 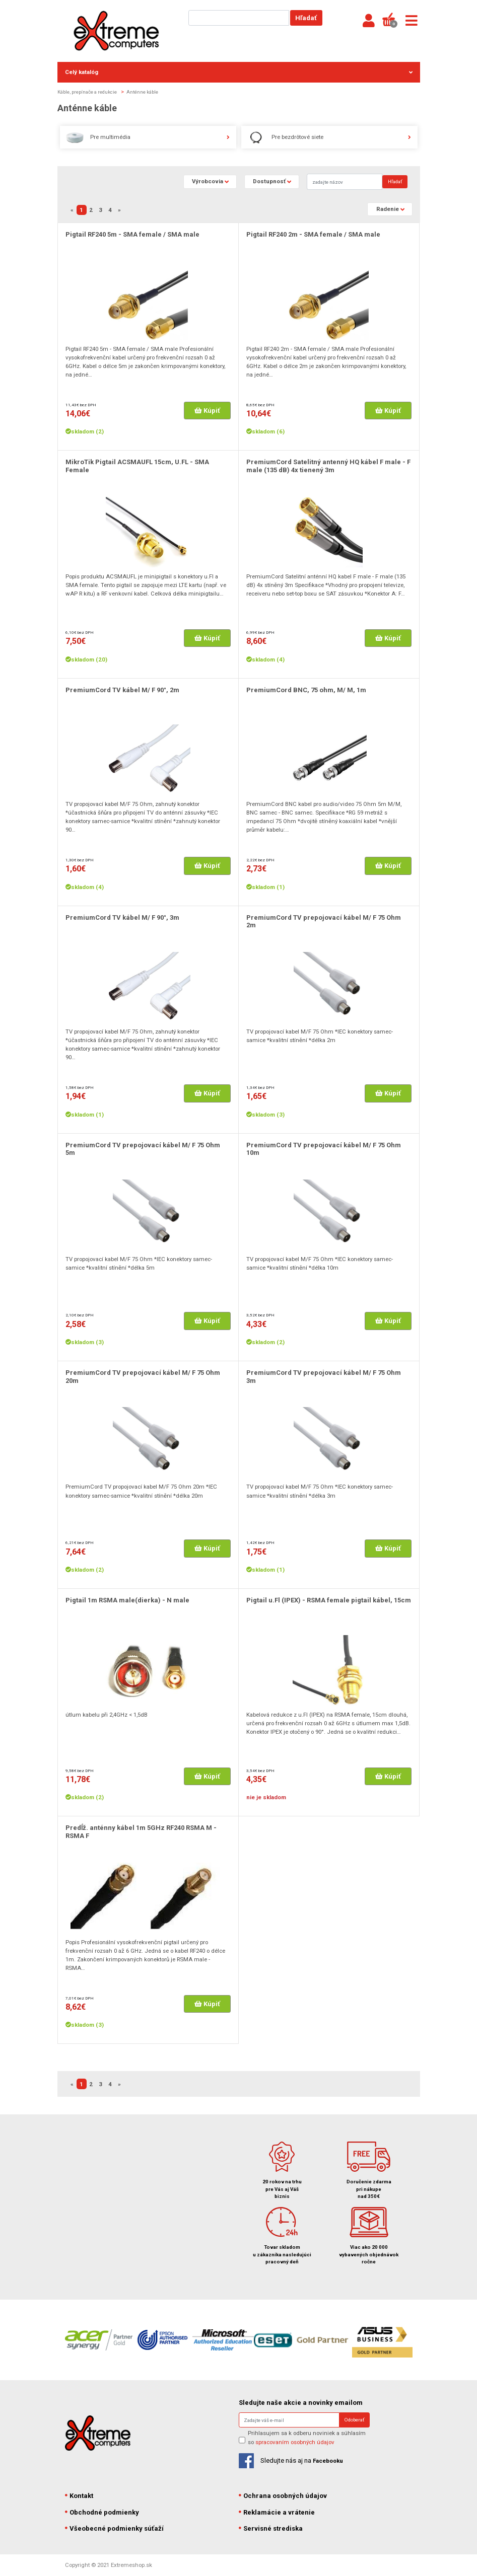 What do you see at coordinates (294, 2442) in the screenshot?
I see `spracovaním osobných údajov` at bounding box center [294, 2442].